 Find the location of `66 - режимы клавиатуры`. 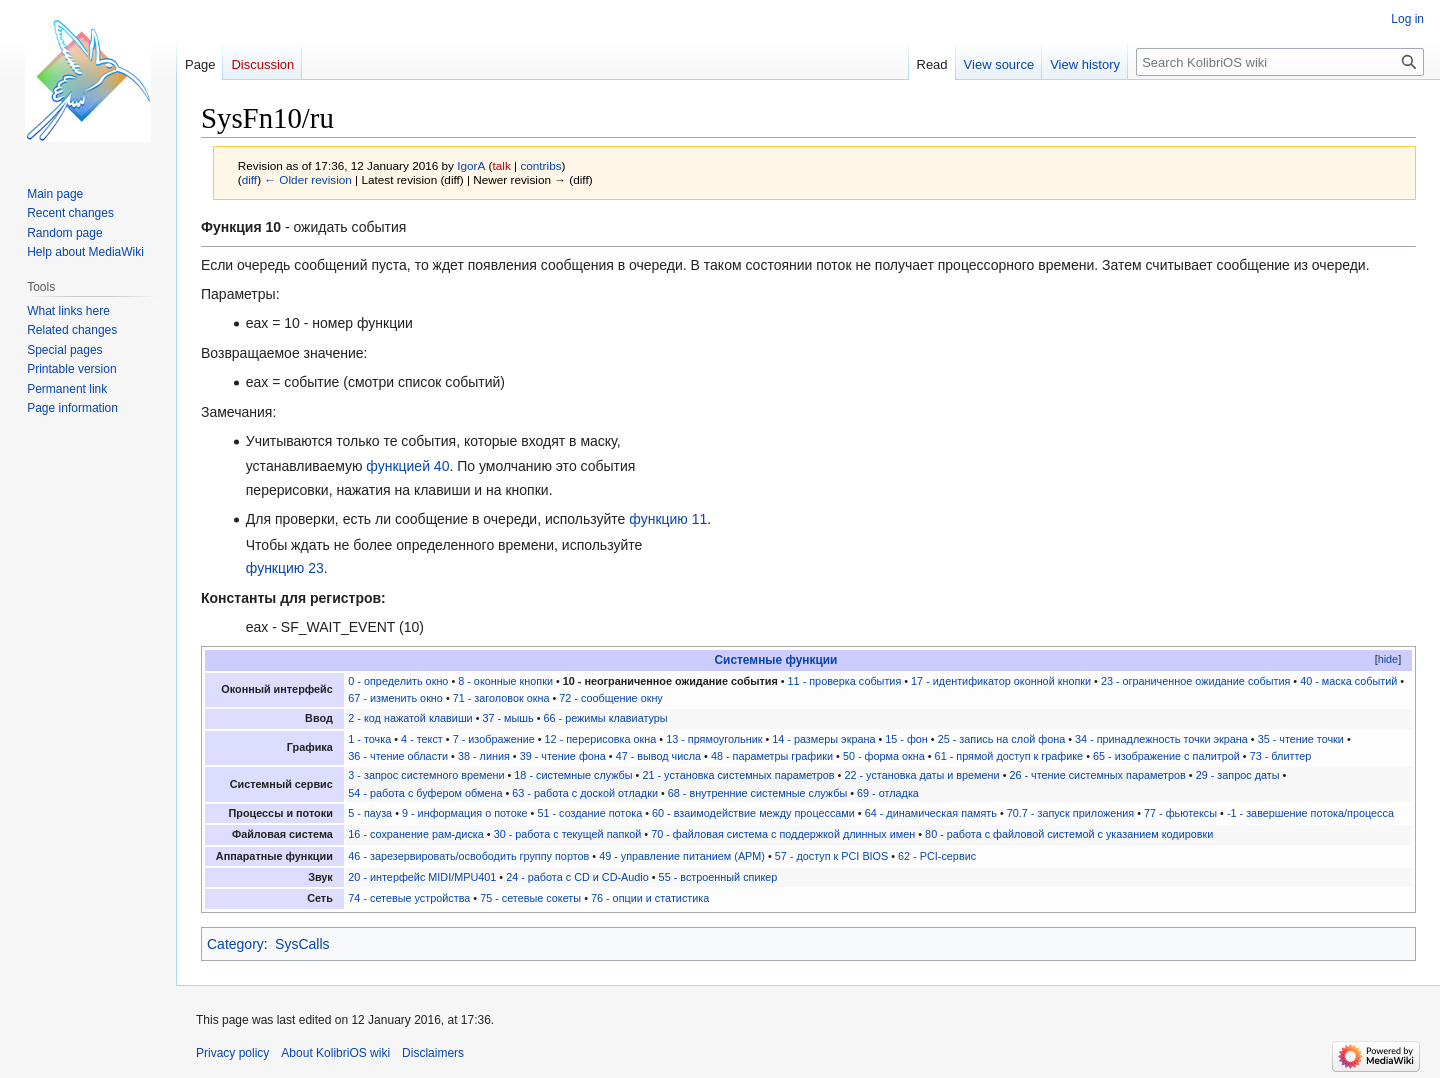

66 - режимы клавиатуры is located at coordinates (606, 718).